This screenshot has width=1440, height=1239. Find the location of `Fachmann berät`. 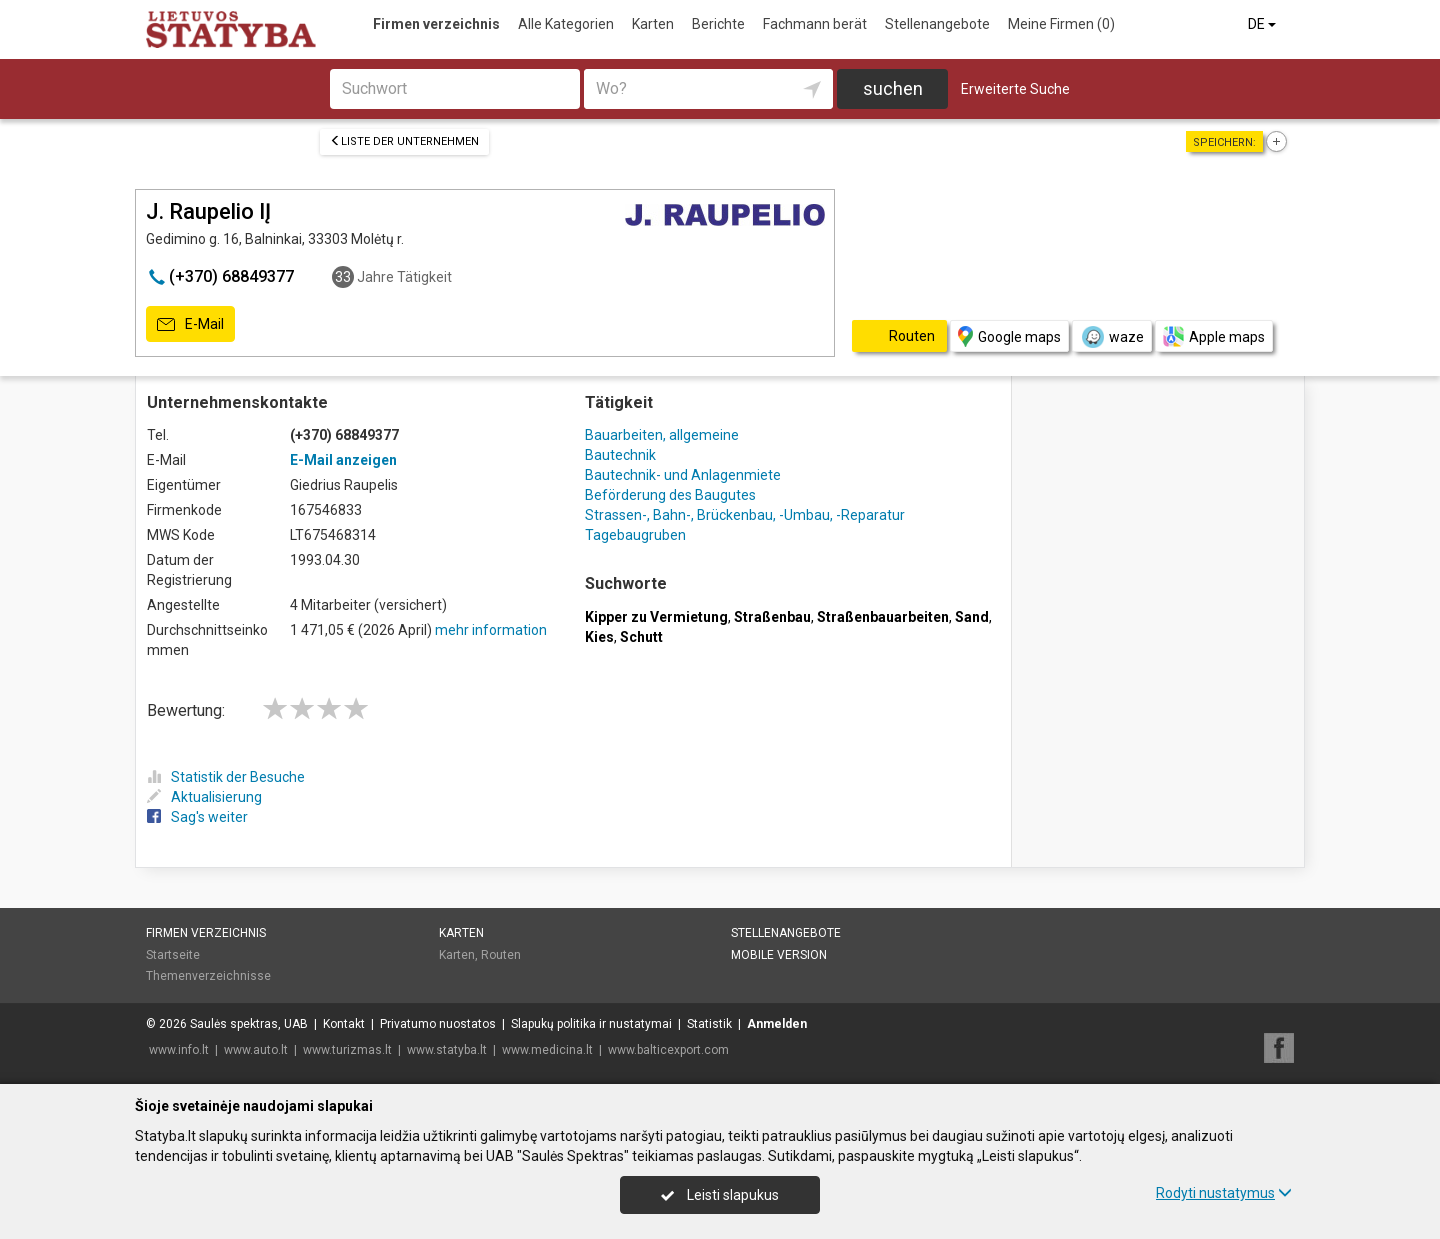

Fachmann berät is located at coordinates (815, 24).